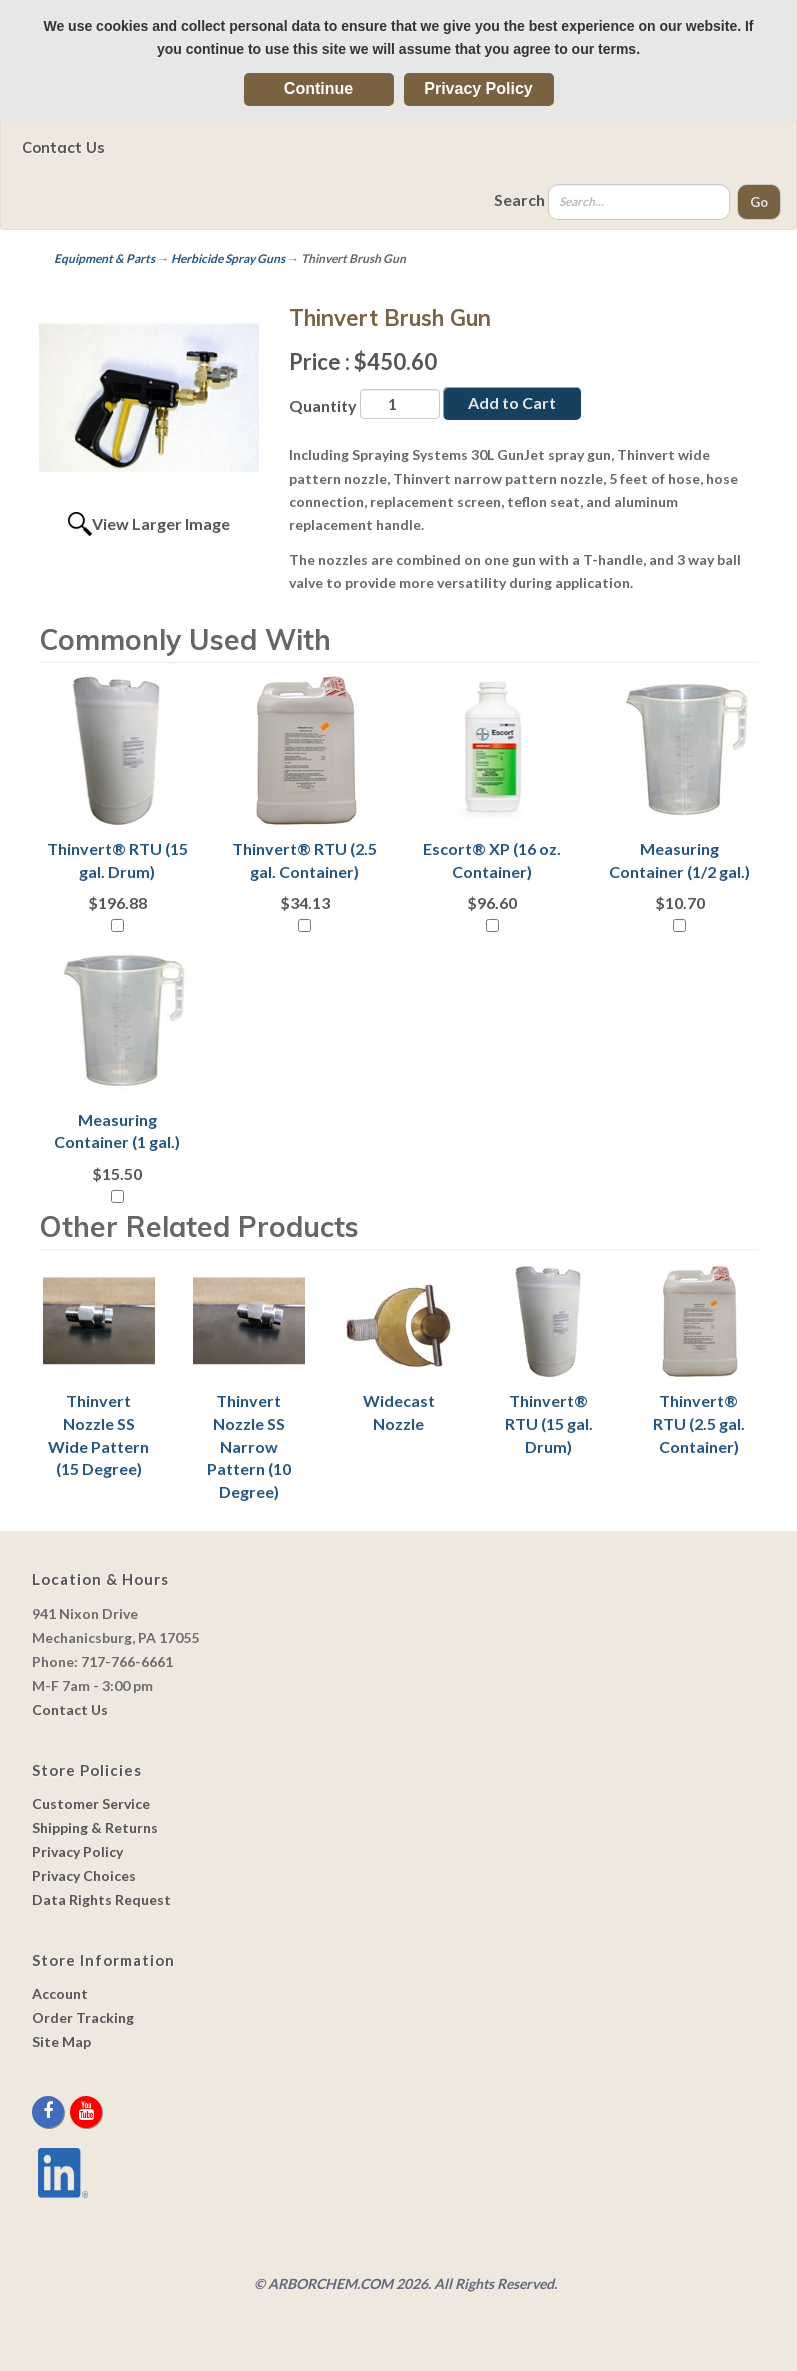 The width and height of the screenshot is (797, 2371). What do you see at coordinates (68, 2111) in the screenshot?
I see `[twitter]` at bounding box center [68, 2111].